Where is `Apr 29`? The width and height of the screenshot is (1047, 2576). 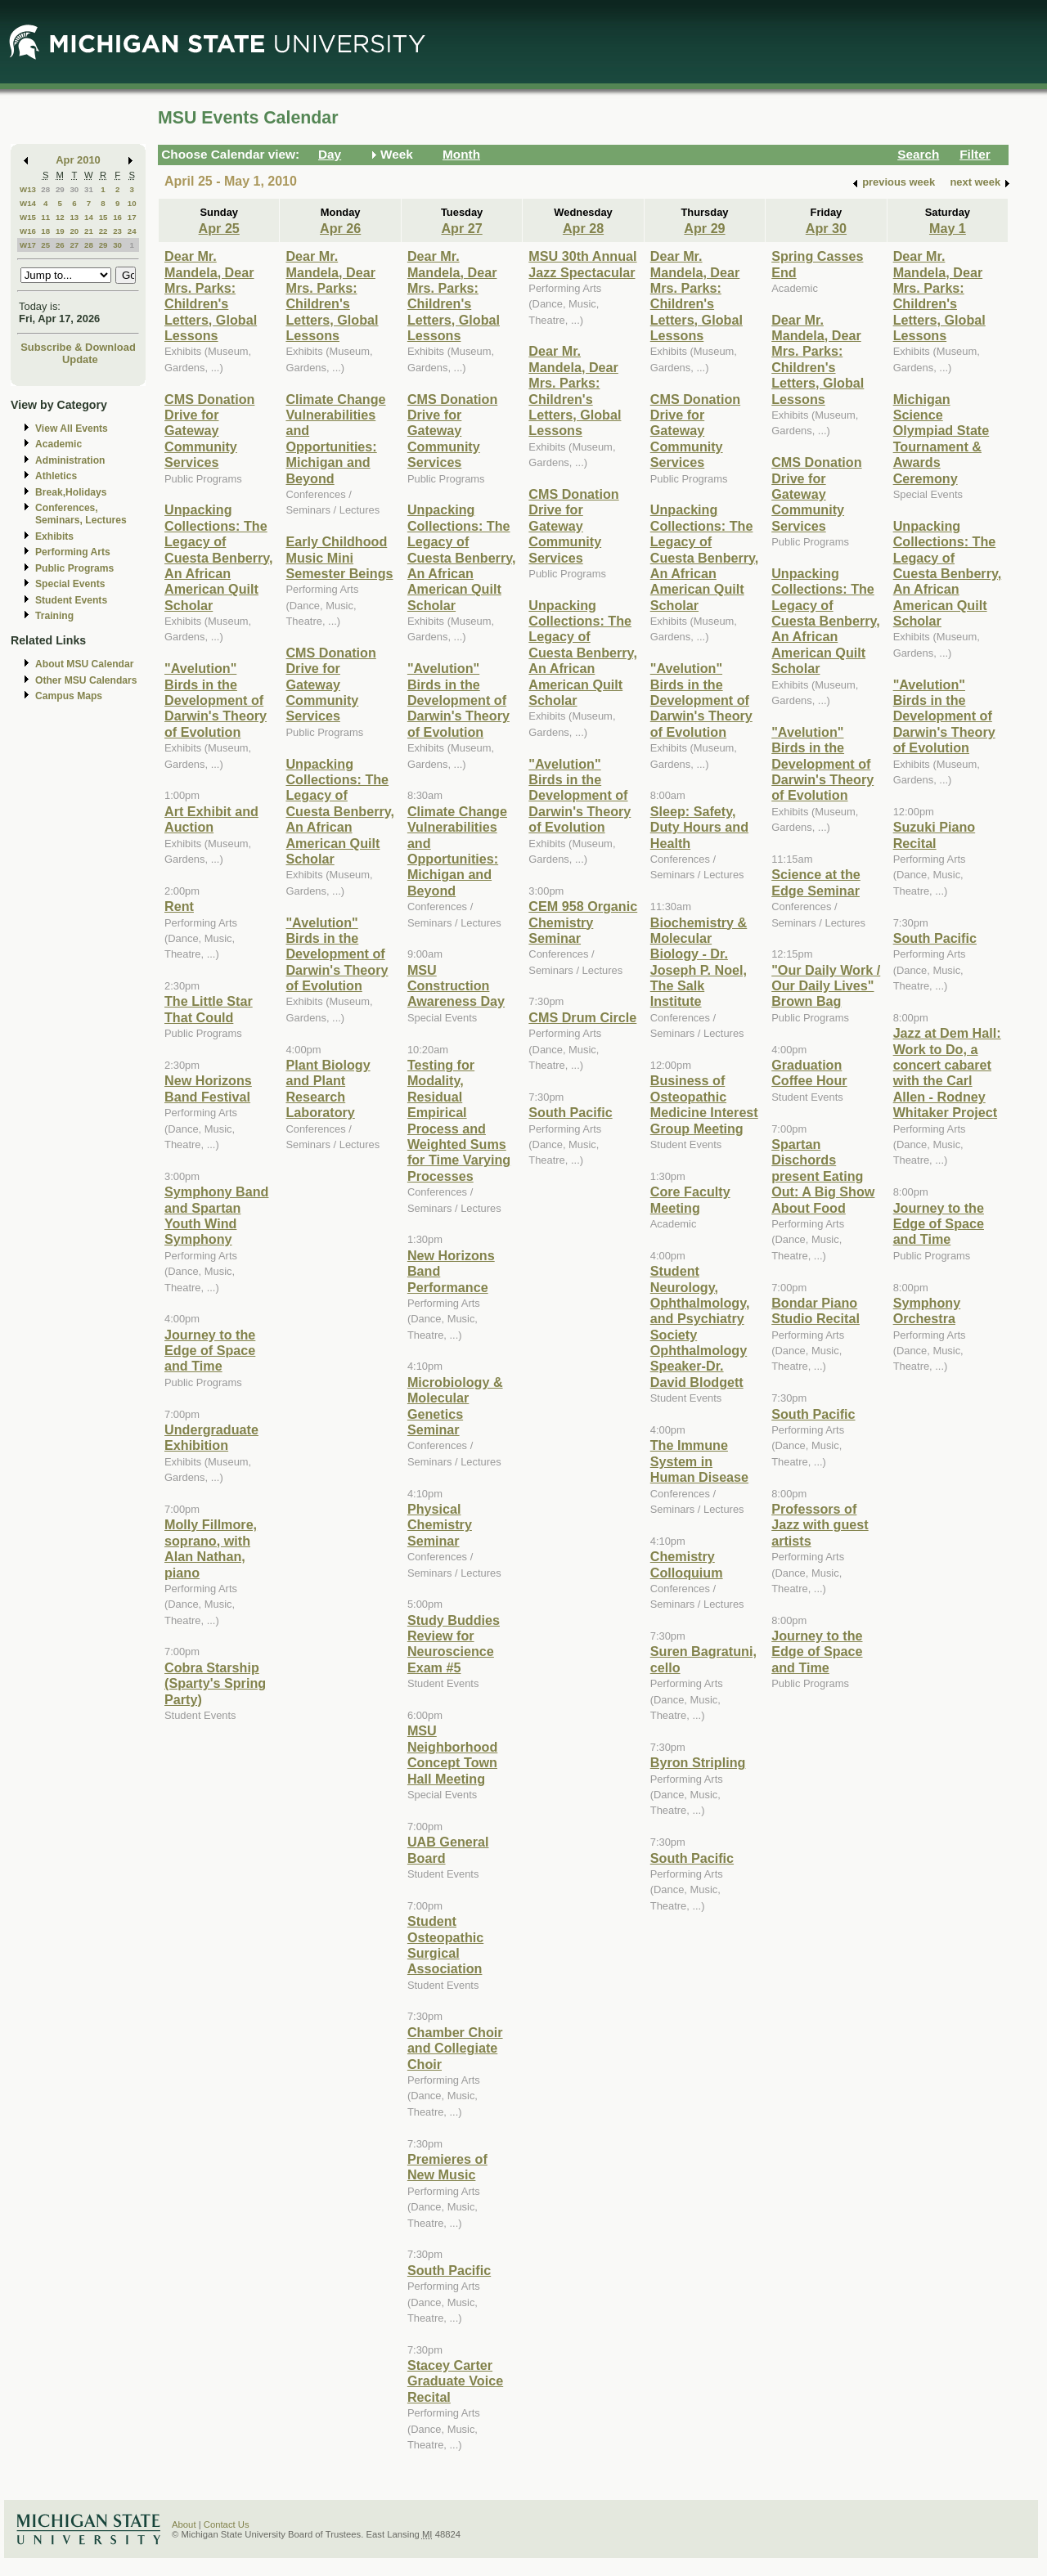
Apr 29 is located at coordinates (704, 228).